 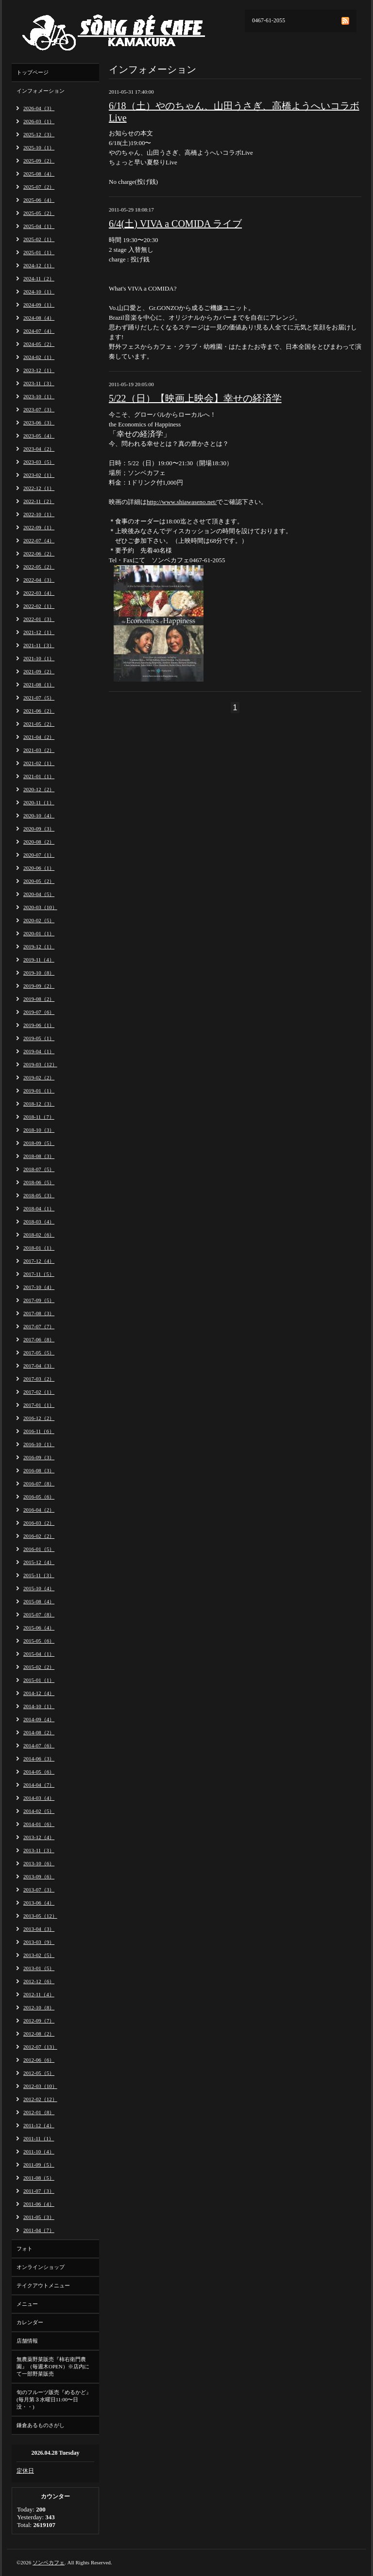 What do you see at coordinates (33, 72) in the screenshot?
I see `トップページ` at bounding box center [33, 72].